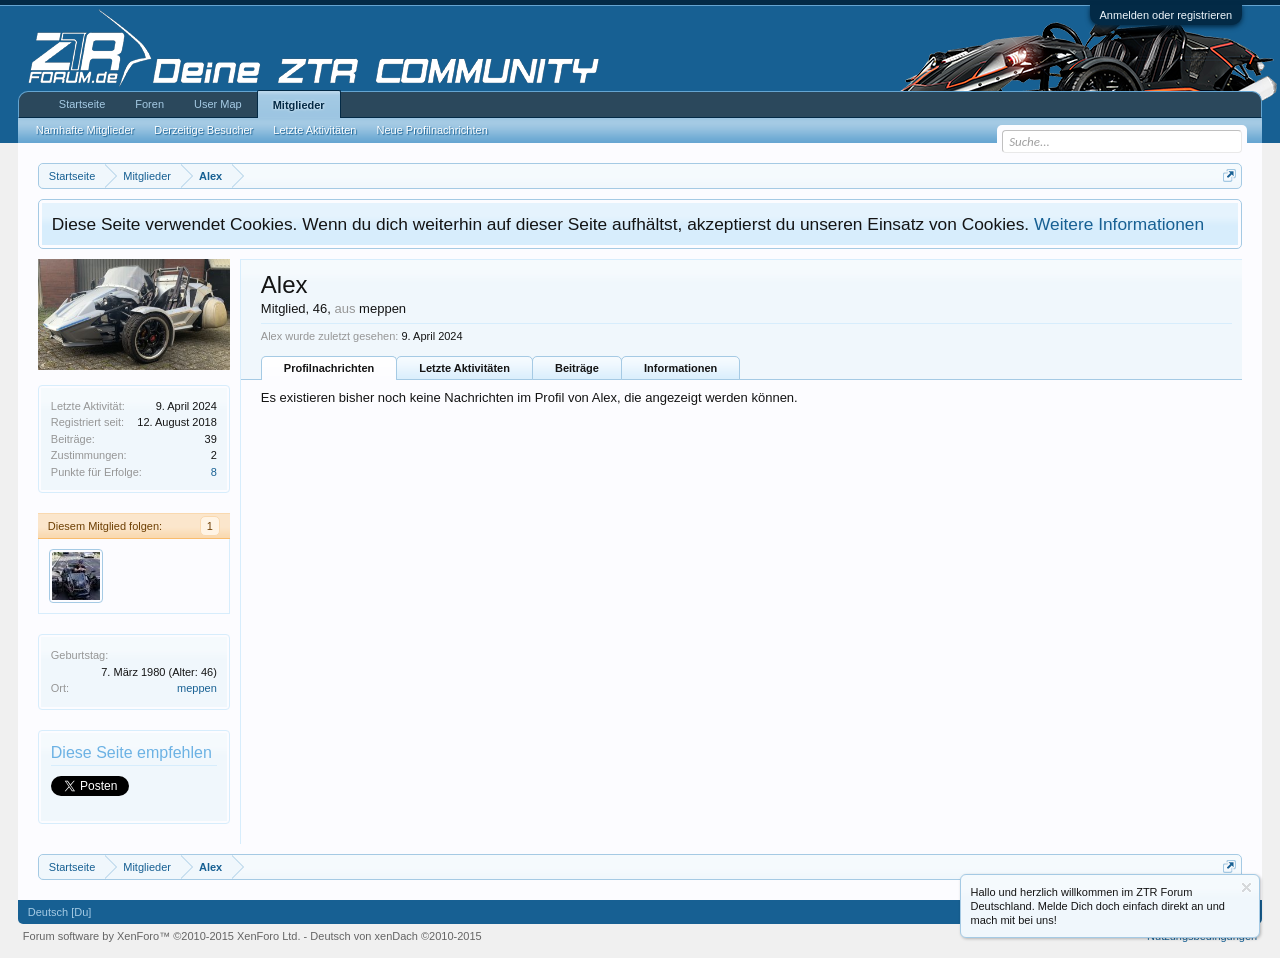 This screenshot has height=958, width=1280. I want to click on Letzte Aktivitäten, so click(464, 368).